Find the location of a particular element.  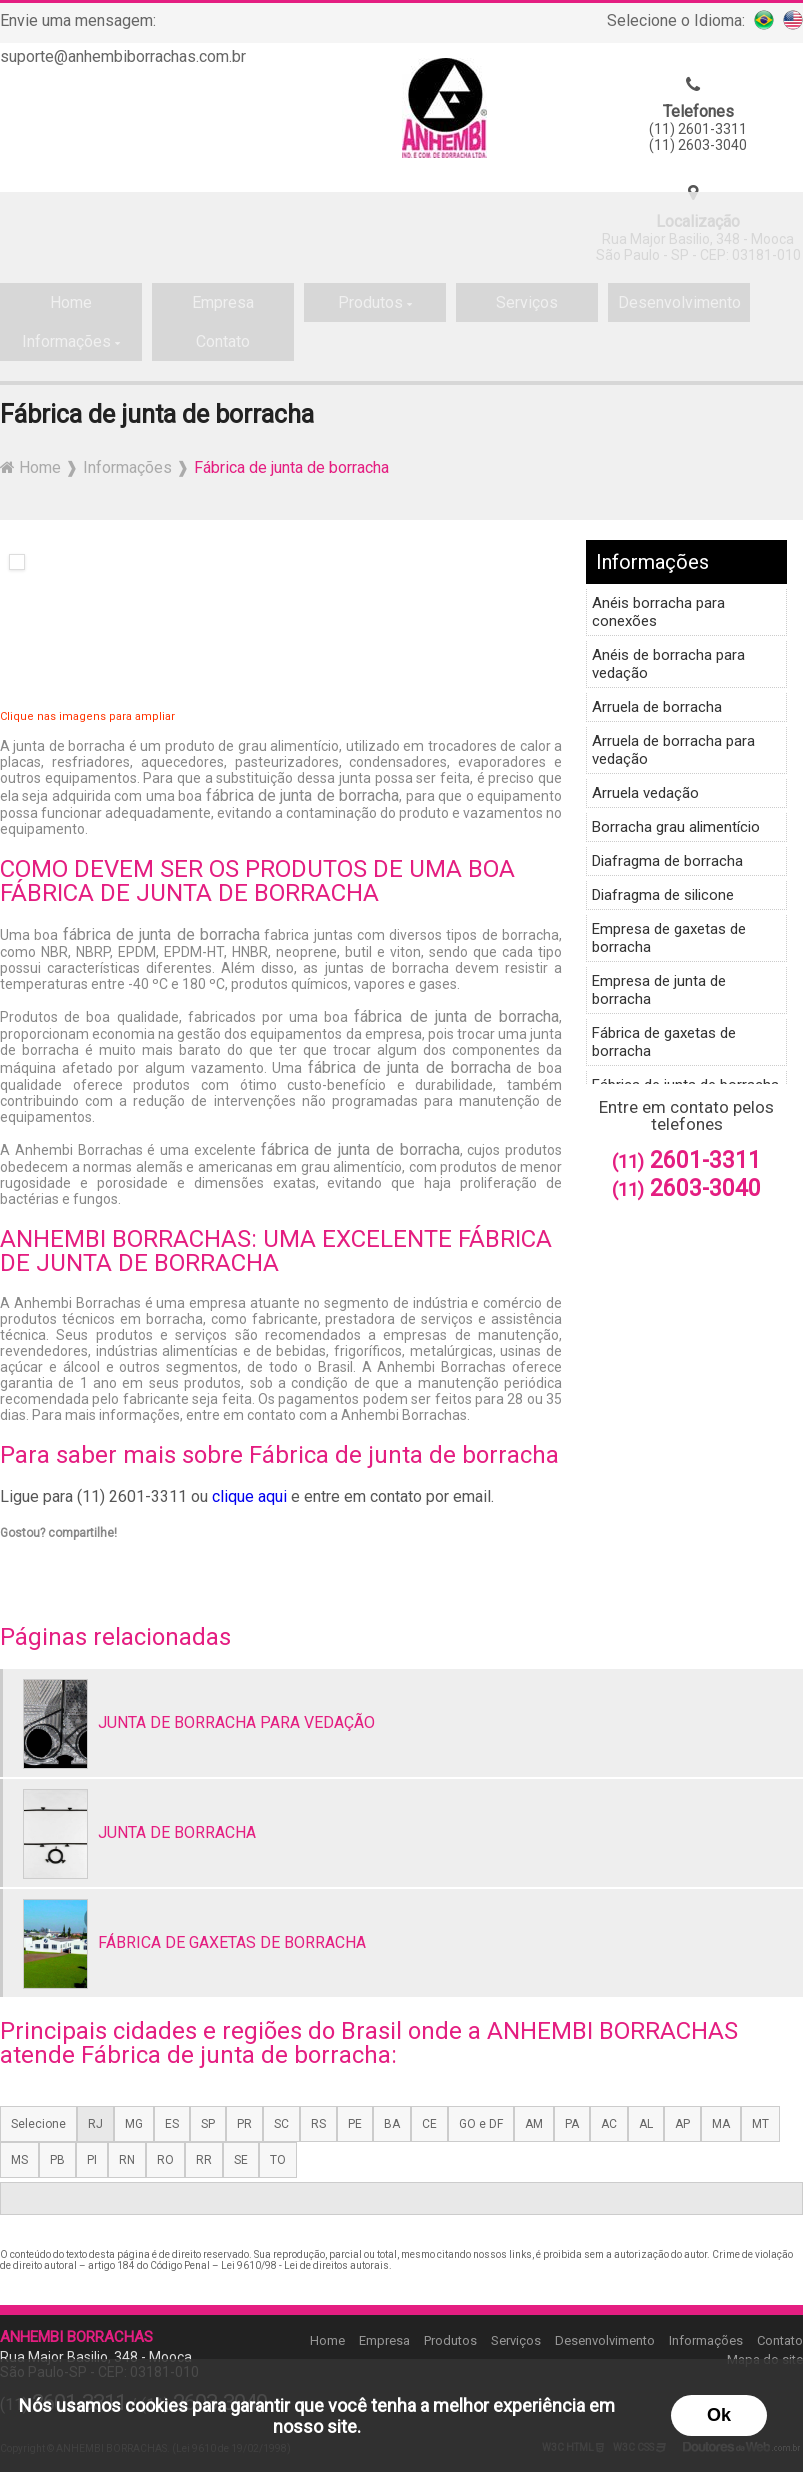

Produtos is located at coordinates (450, 2340).